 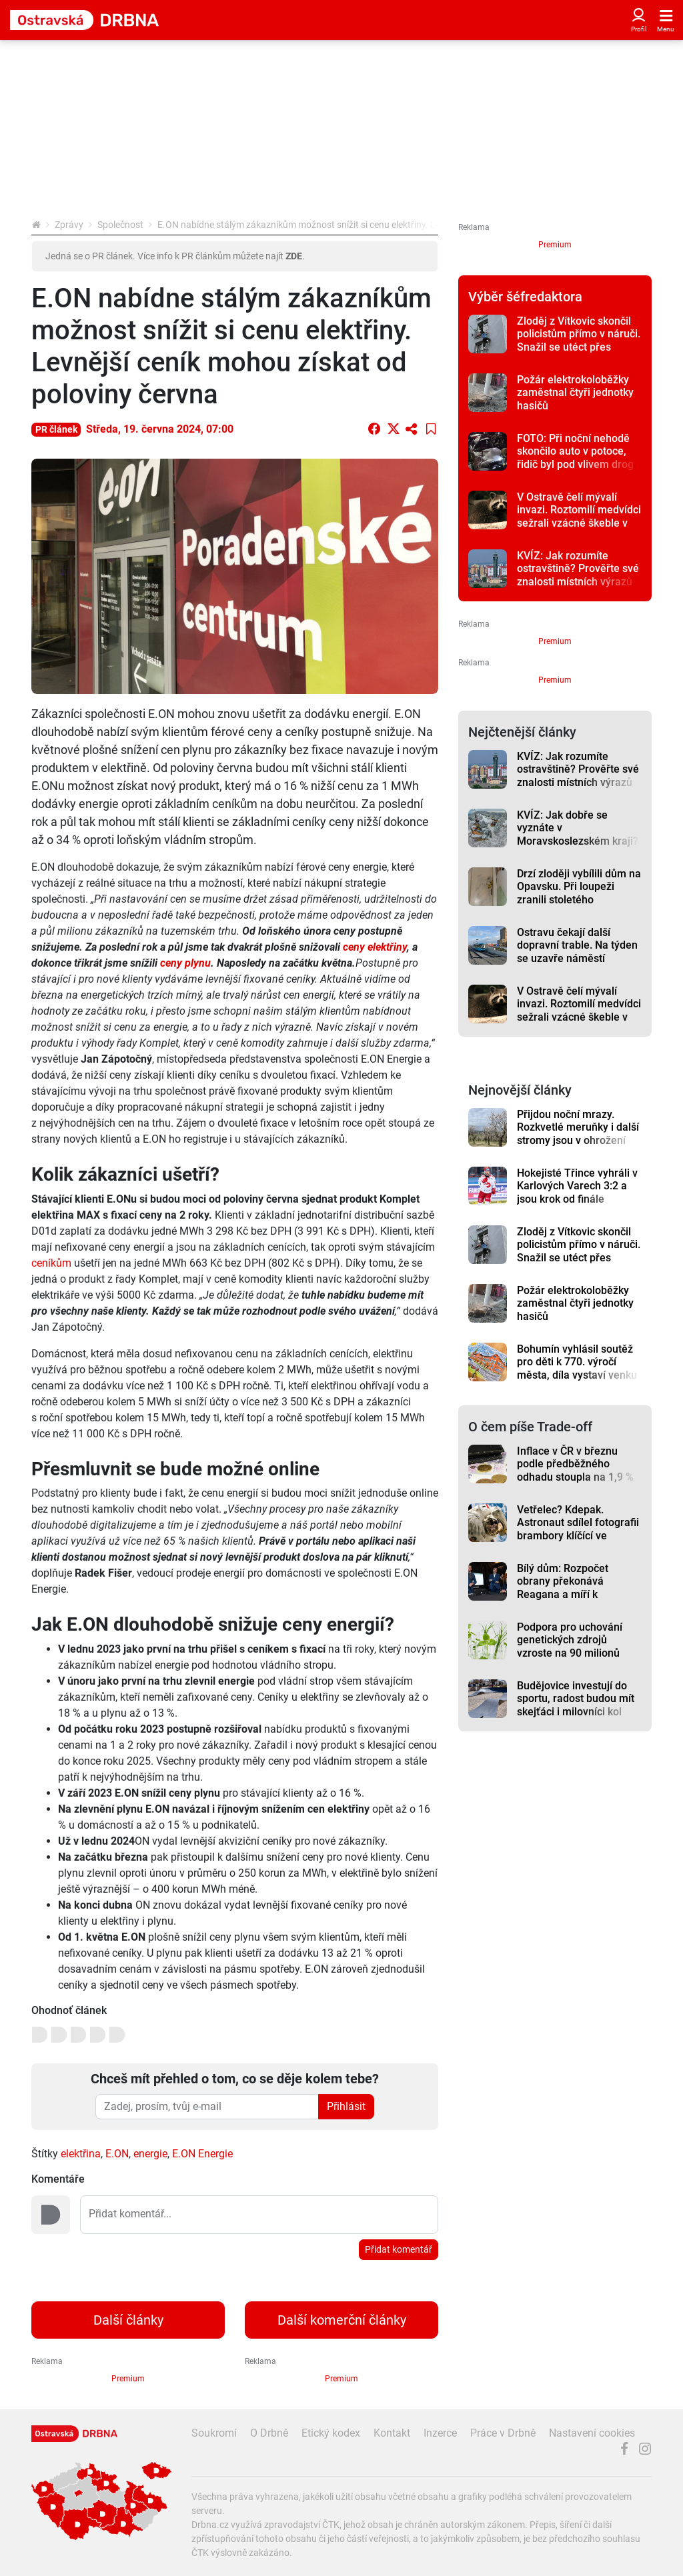 I want to click on PR článek, so click(x=56, y=429).